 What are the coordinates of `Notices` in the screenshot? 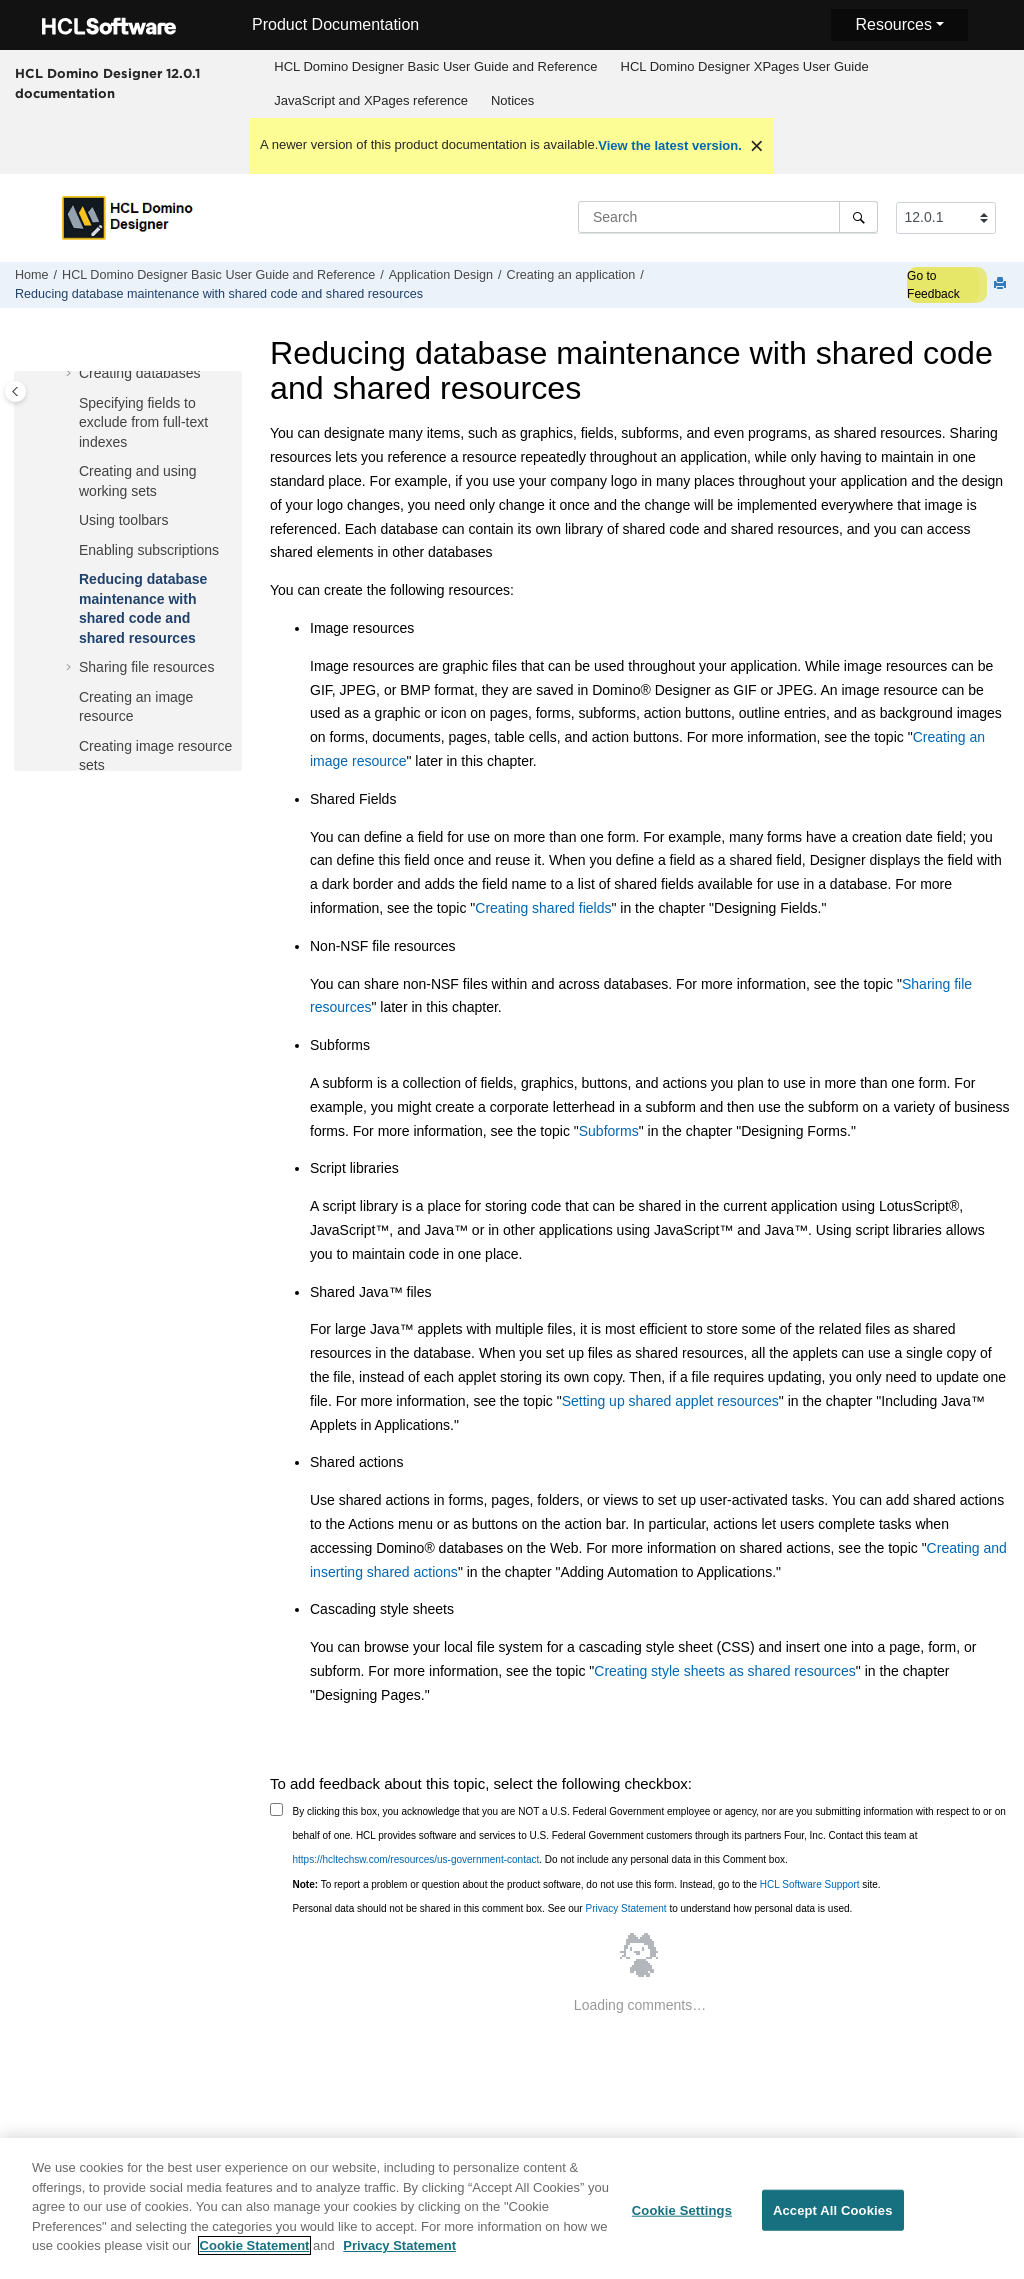 It's located at (512, 100).